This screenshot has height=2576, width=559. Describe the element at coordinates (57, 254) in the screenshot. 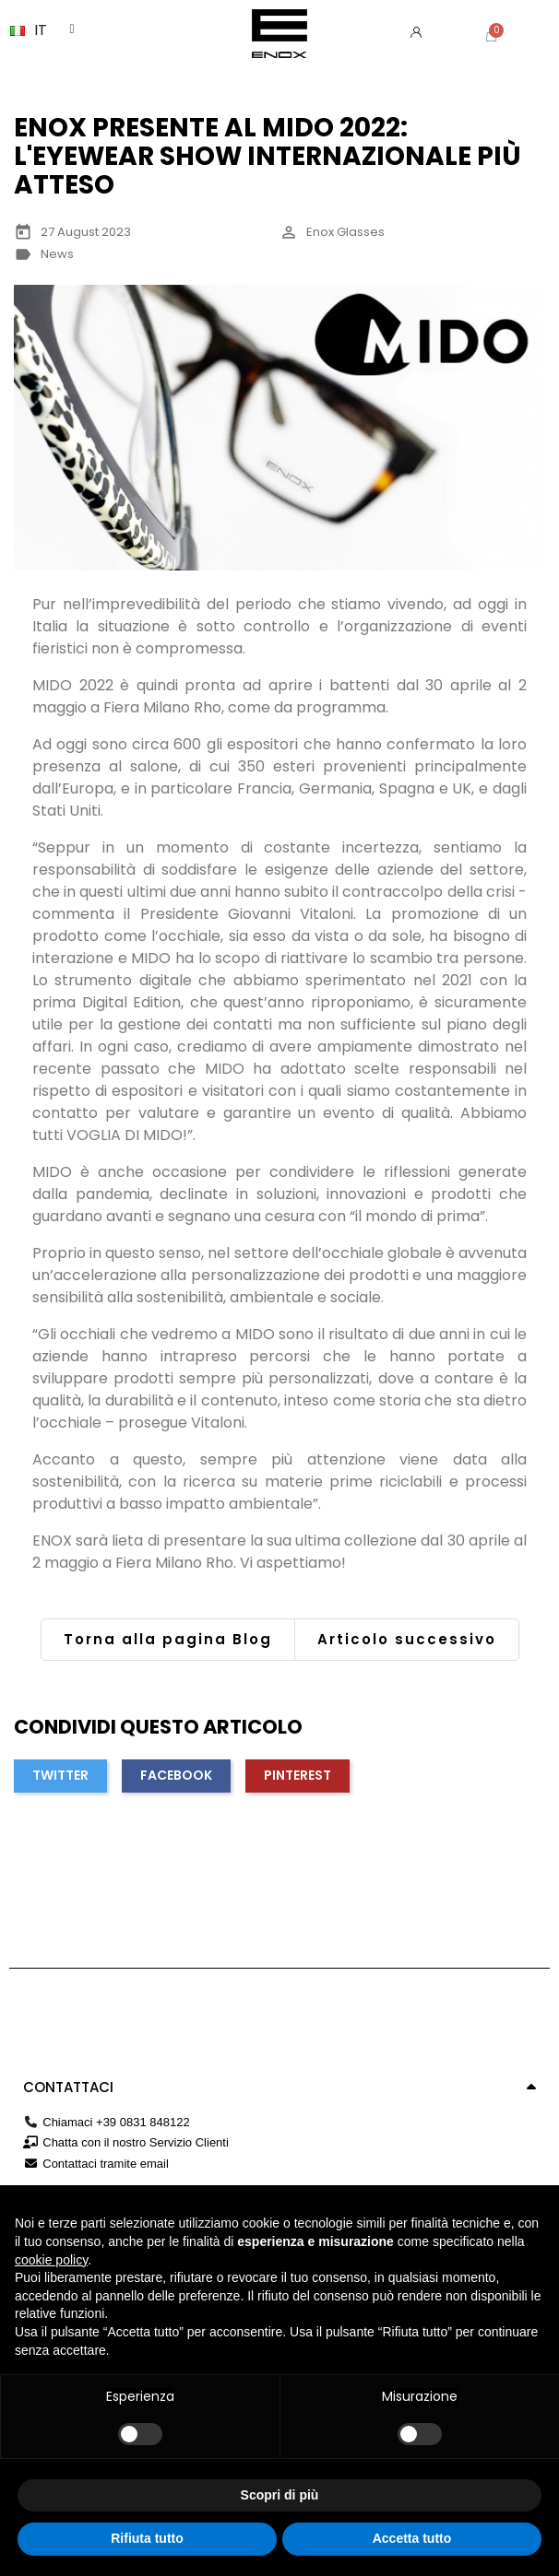

I see `News` at that location.